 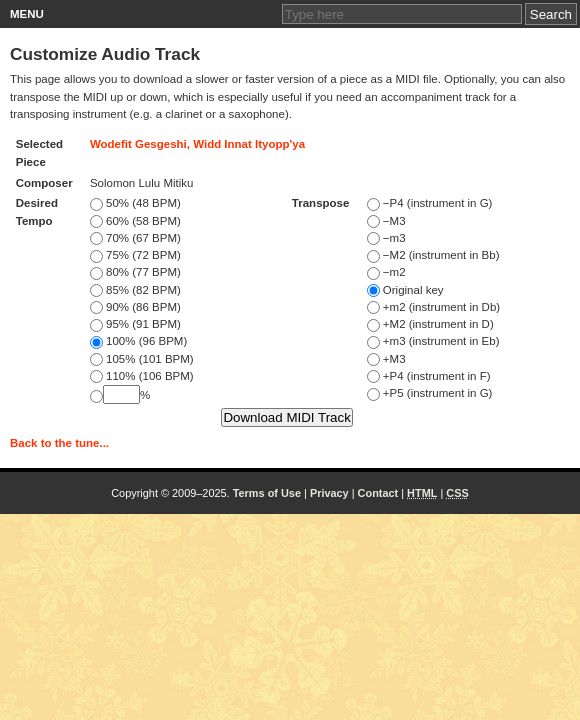 I want to click on −P4 (instrument in G), so click(x=430, y=203).